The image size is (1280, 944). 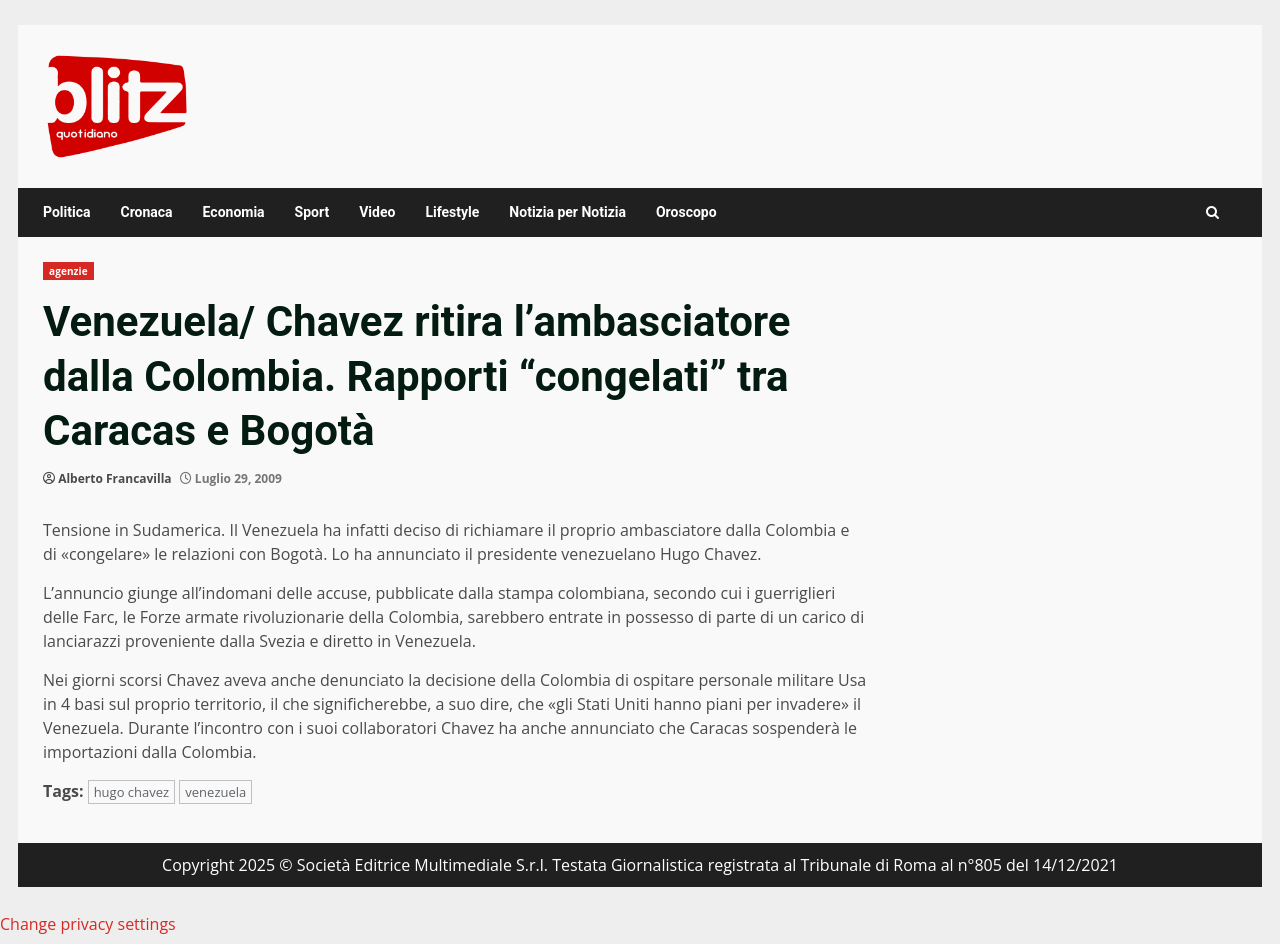 What do you see at coordinates (215, 792) in the screenshot?
I see `venezuela` at bounding box center [215, 792].